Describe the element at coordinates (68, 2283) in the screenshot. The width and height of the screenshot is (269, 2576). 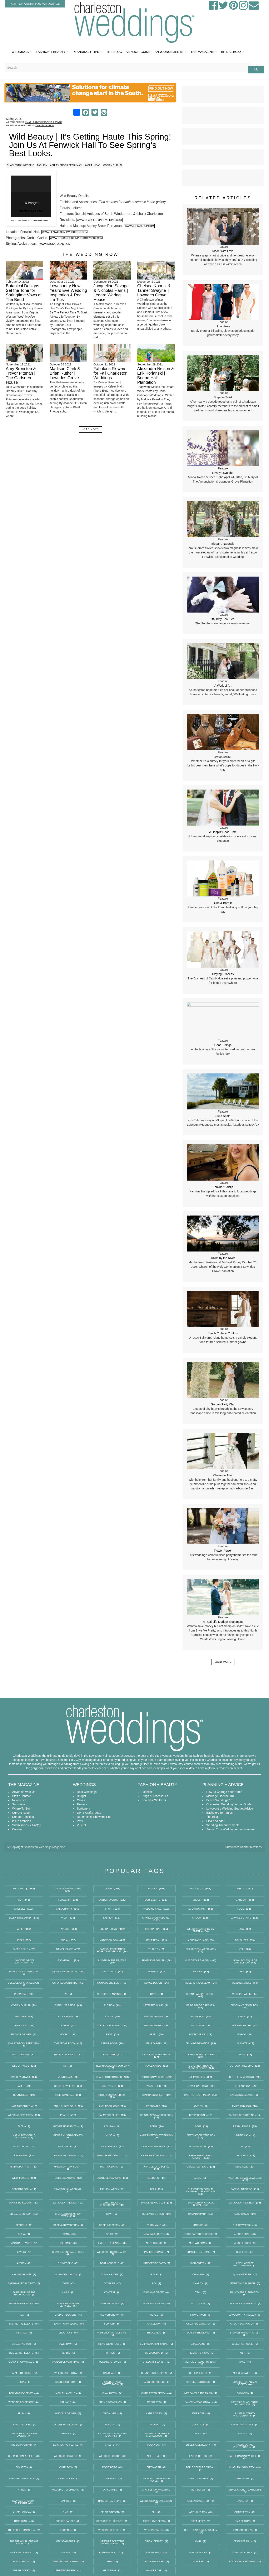
I see `Lotus -` at that location.